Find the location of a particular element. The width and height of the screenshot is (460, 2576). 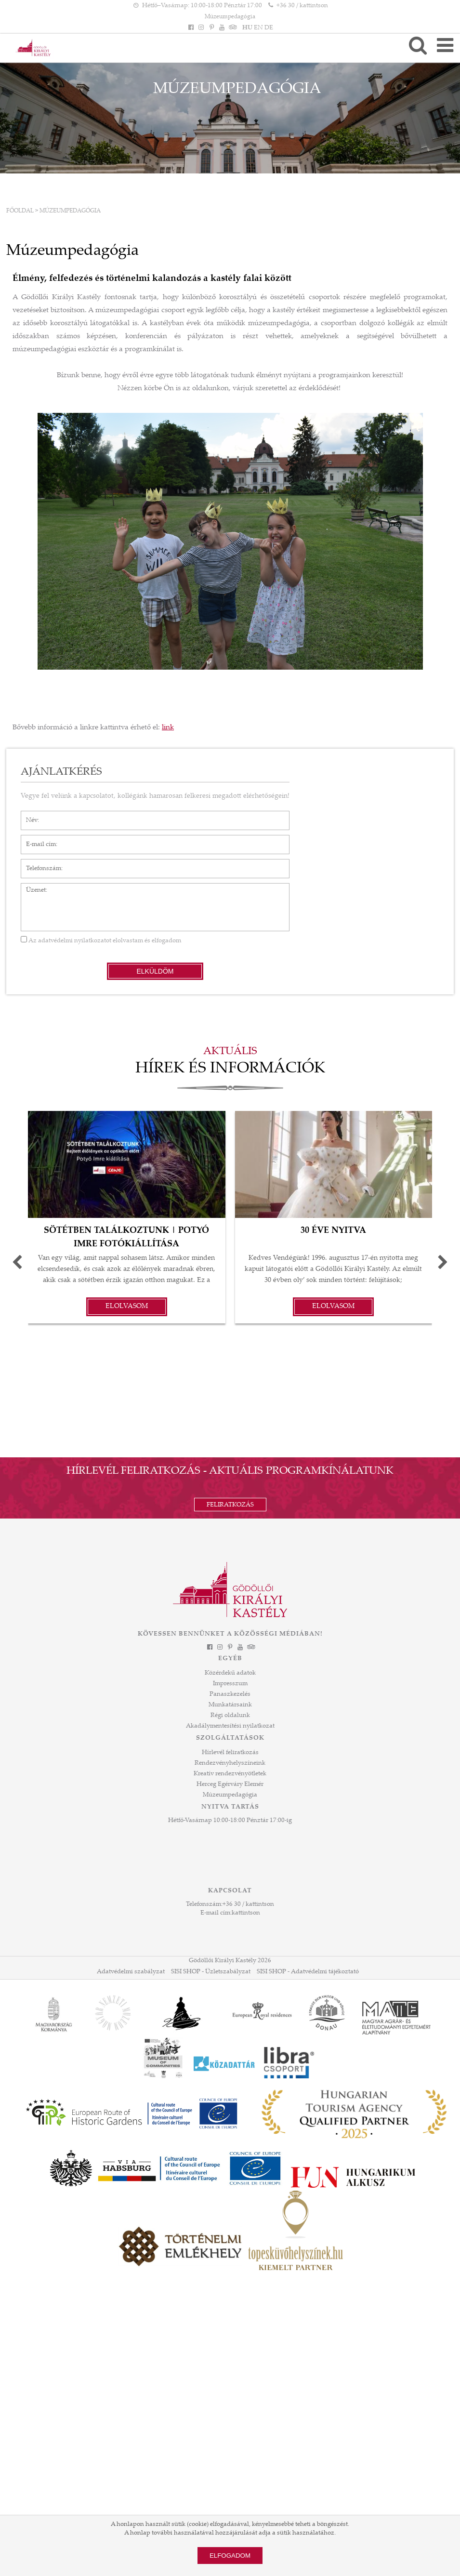

Főoldal is located at coordinates (20, 211).